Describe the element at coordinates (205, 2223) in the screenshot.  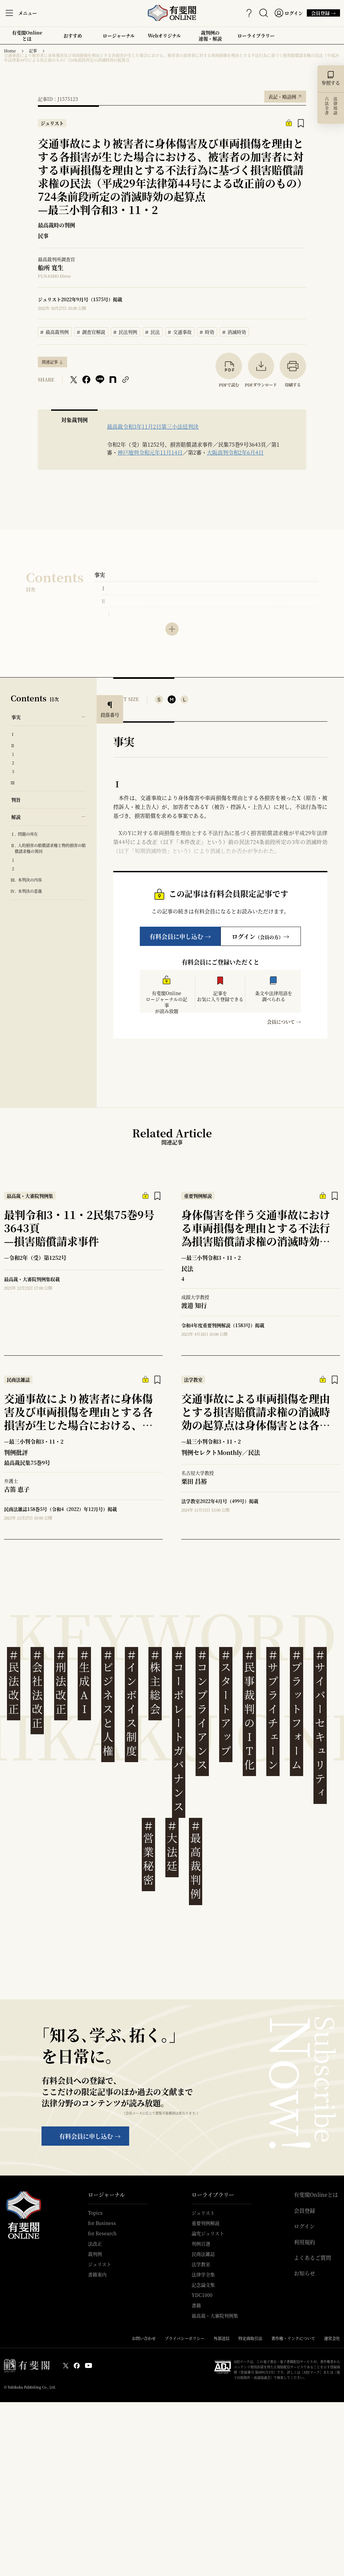
I see `重要判例解説` at that location.